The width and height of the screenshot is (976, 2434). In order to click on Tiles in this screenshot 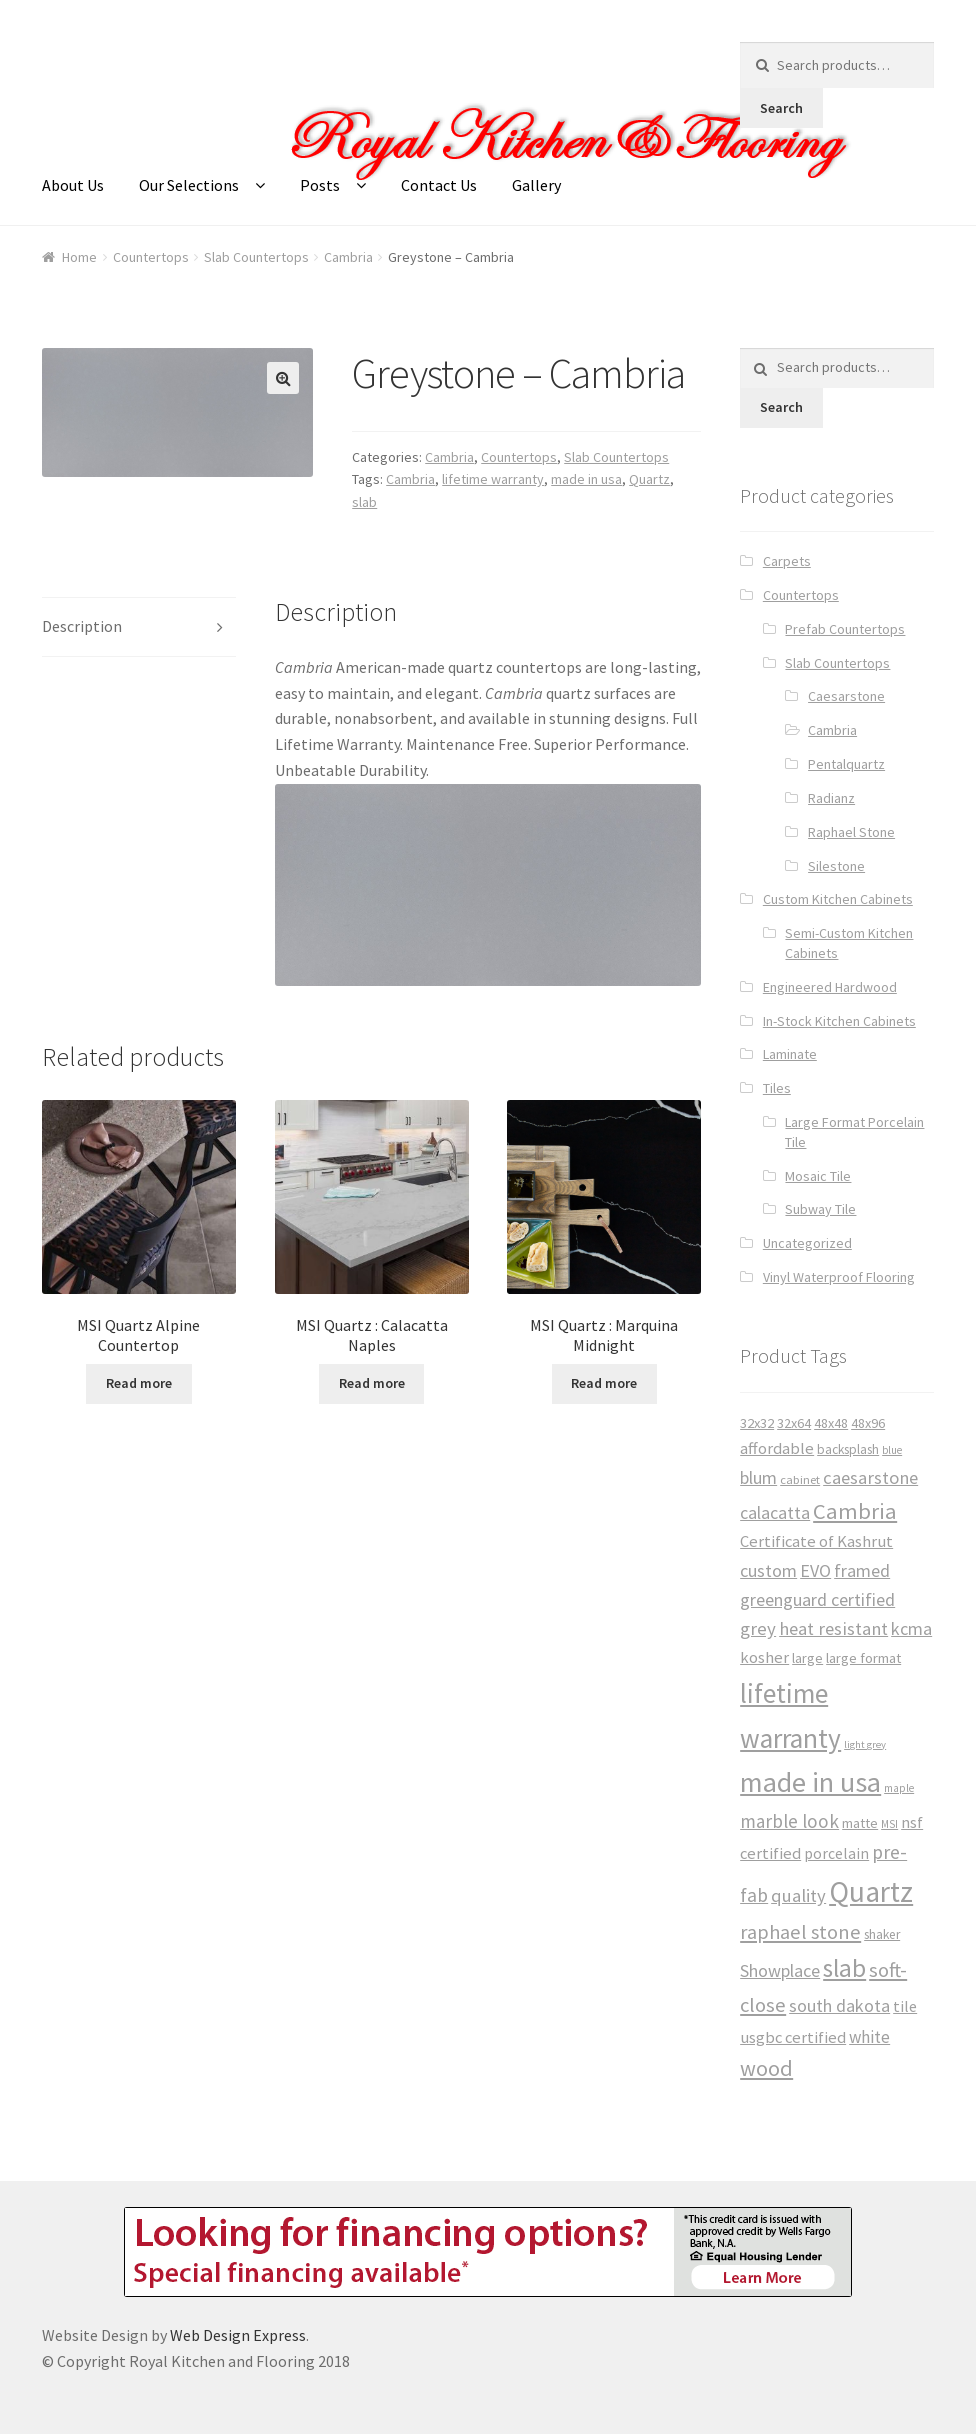, I will do `click(777, 1088)`.